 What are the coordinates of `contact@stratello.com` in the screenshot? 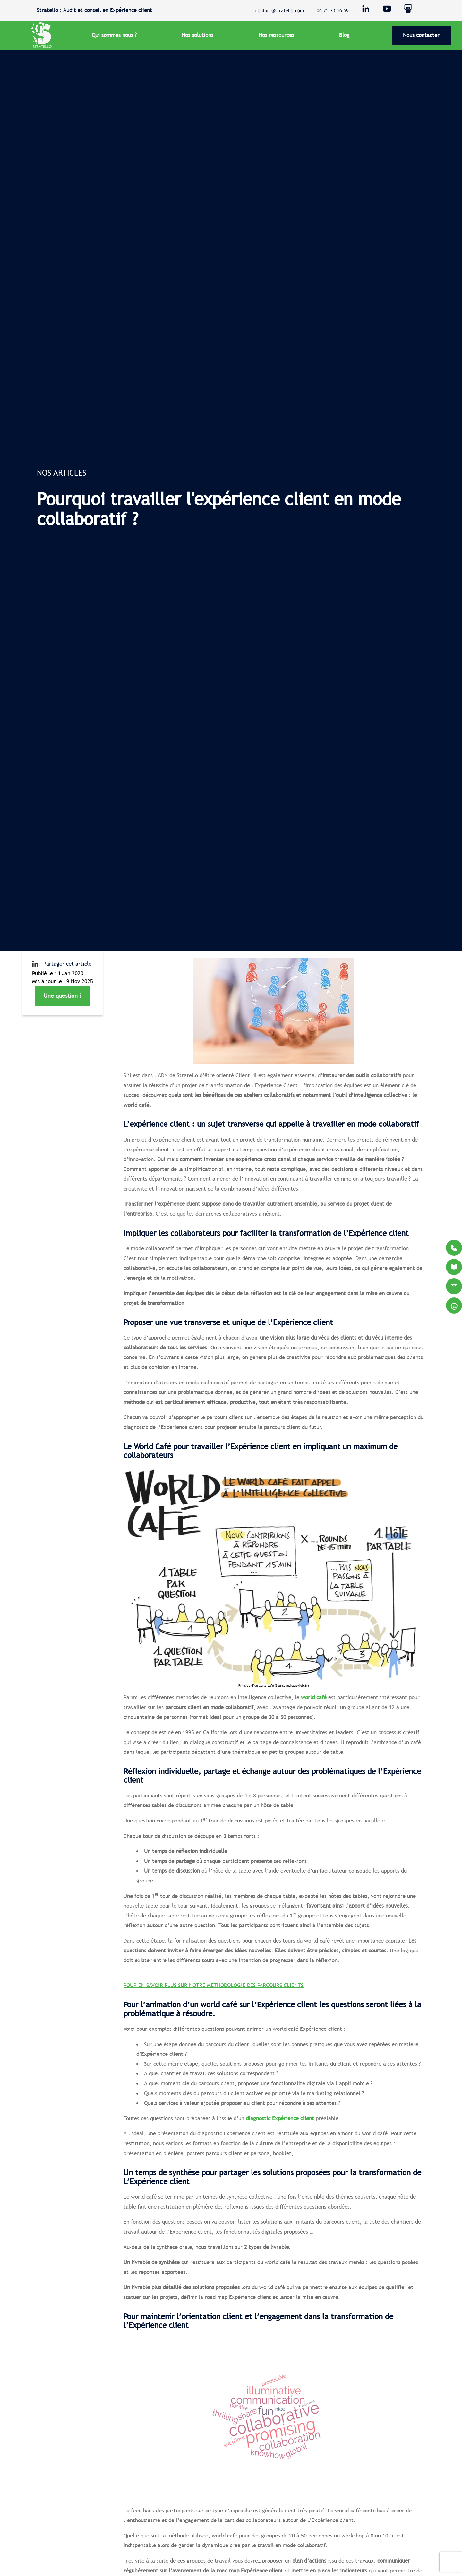 It's located at (279, 10).